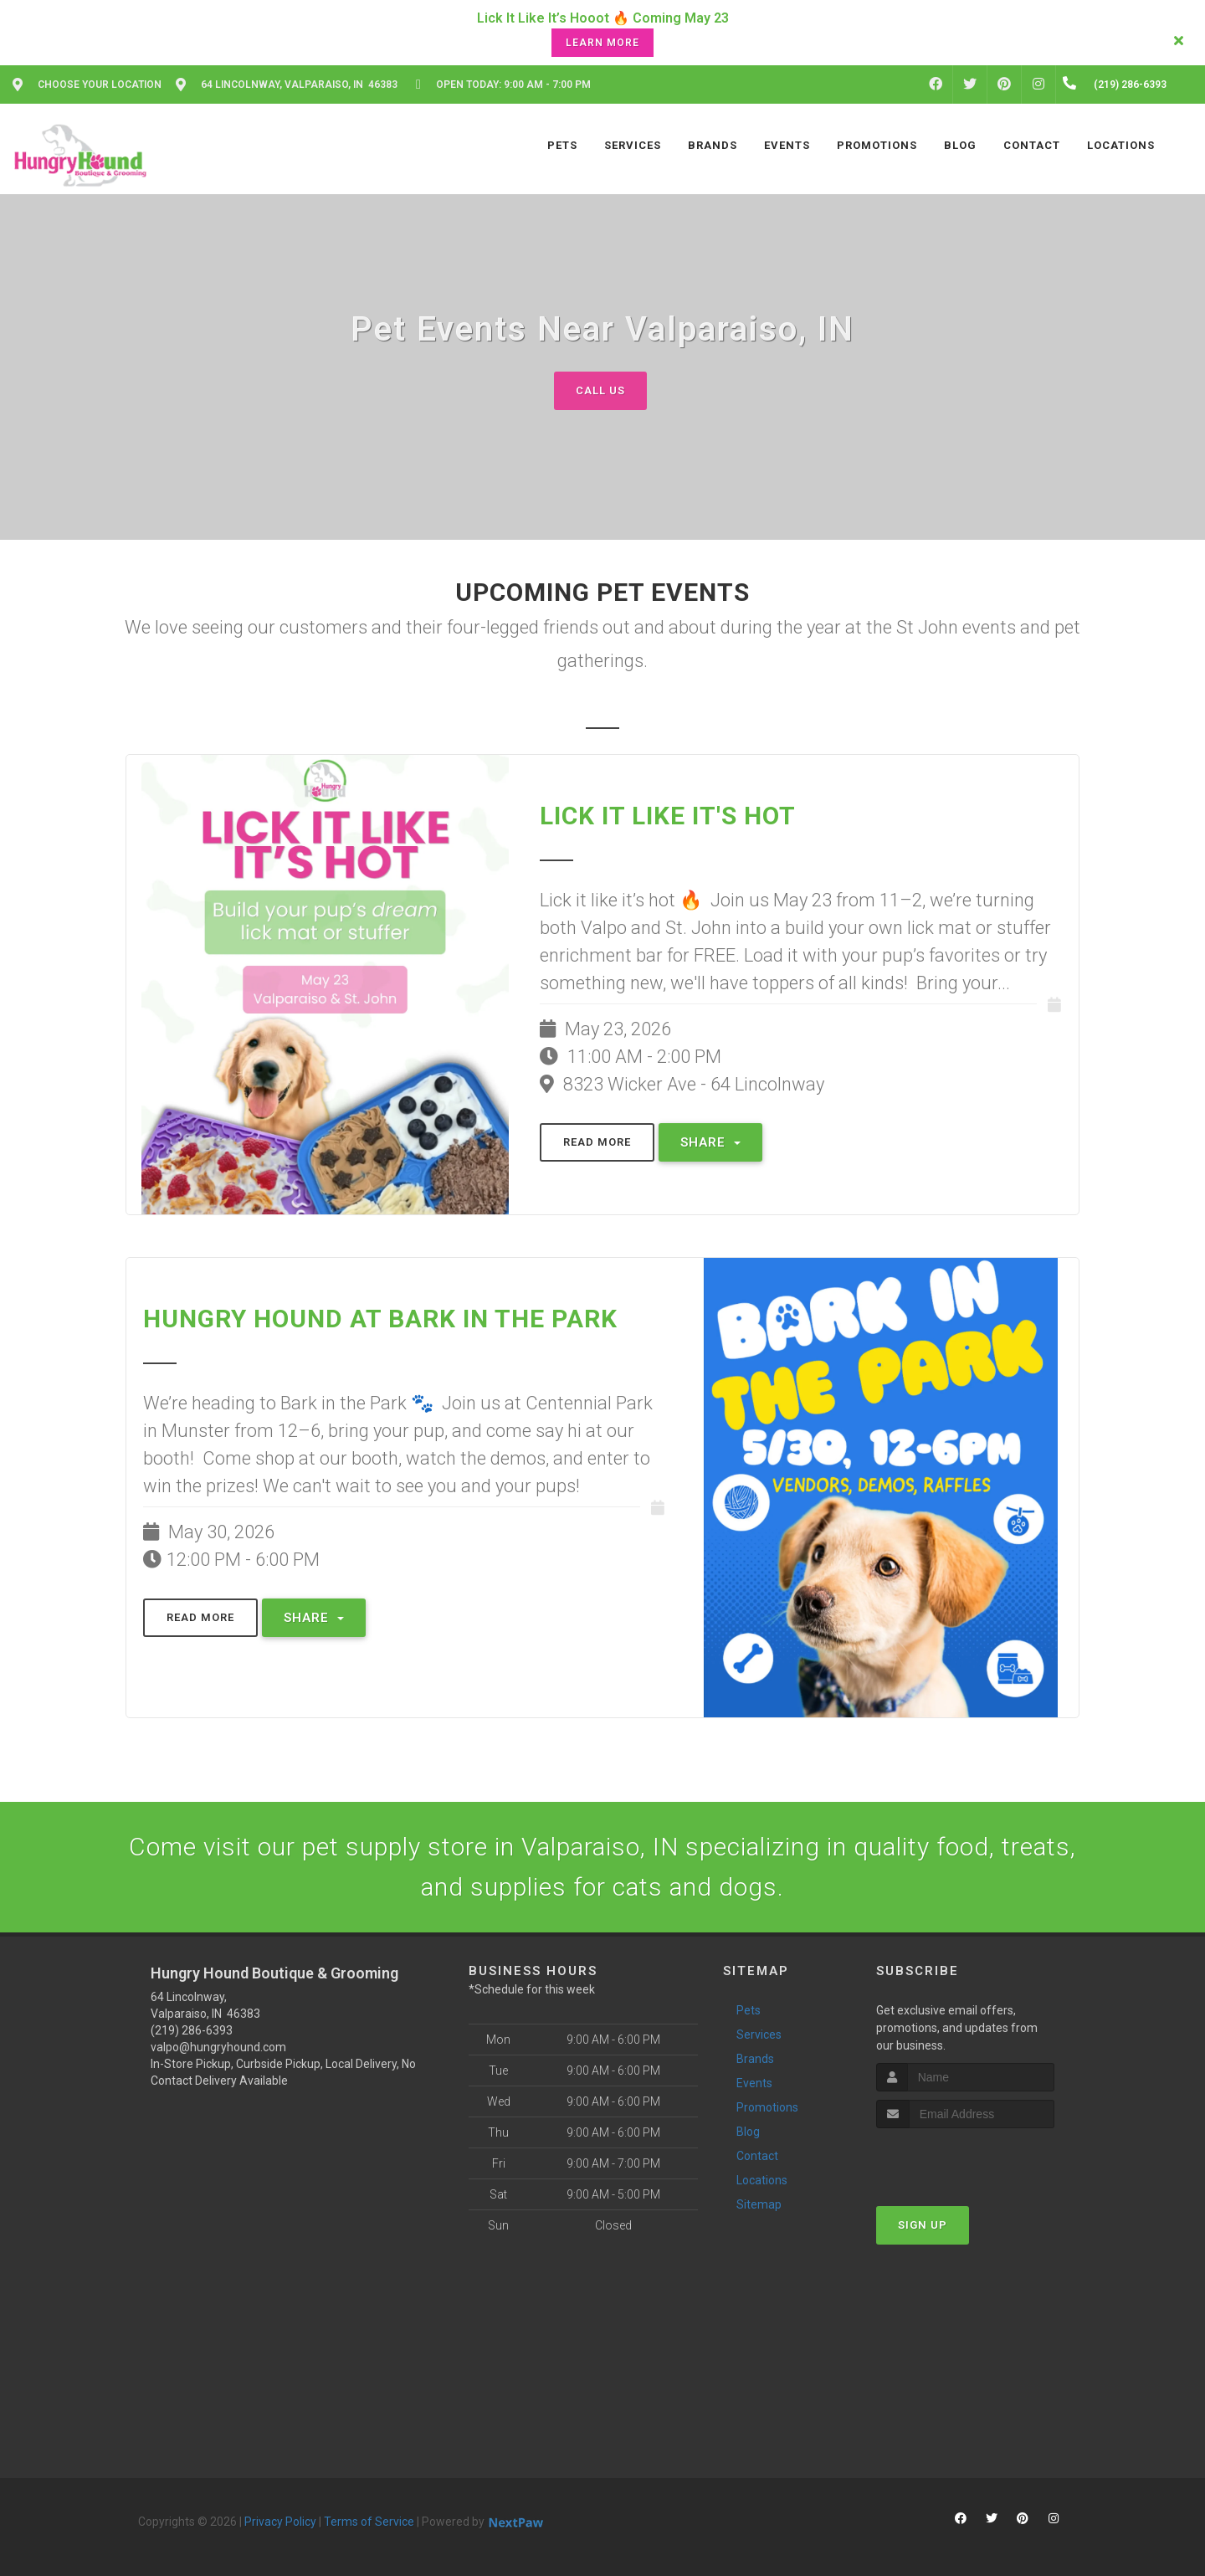  I want to click on Call Us, so click(600, 390).